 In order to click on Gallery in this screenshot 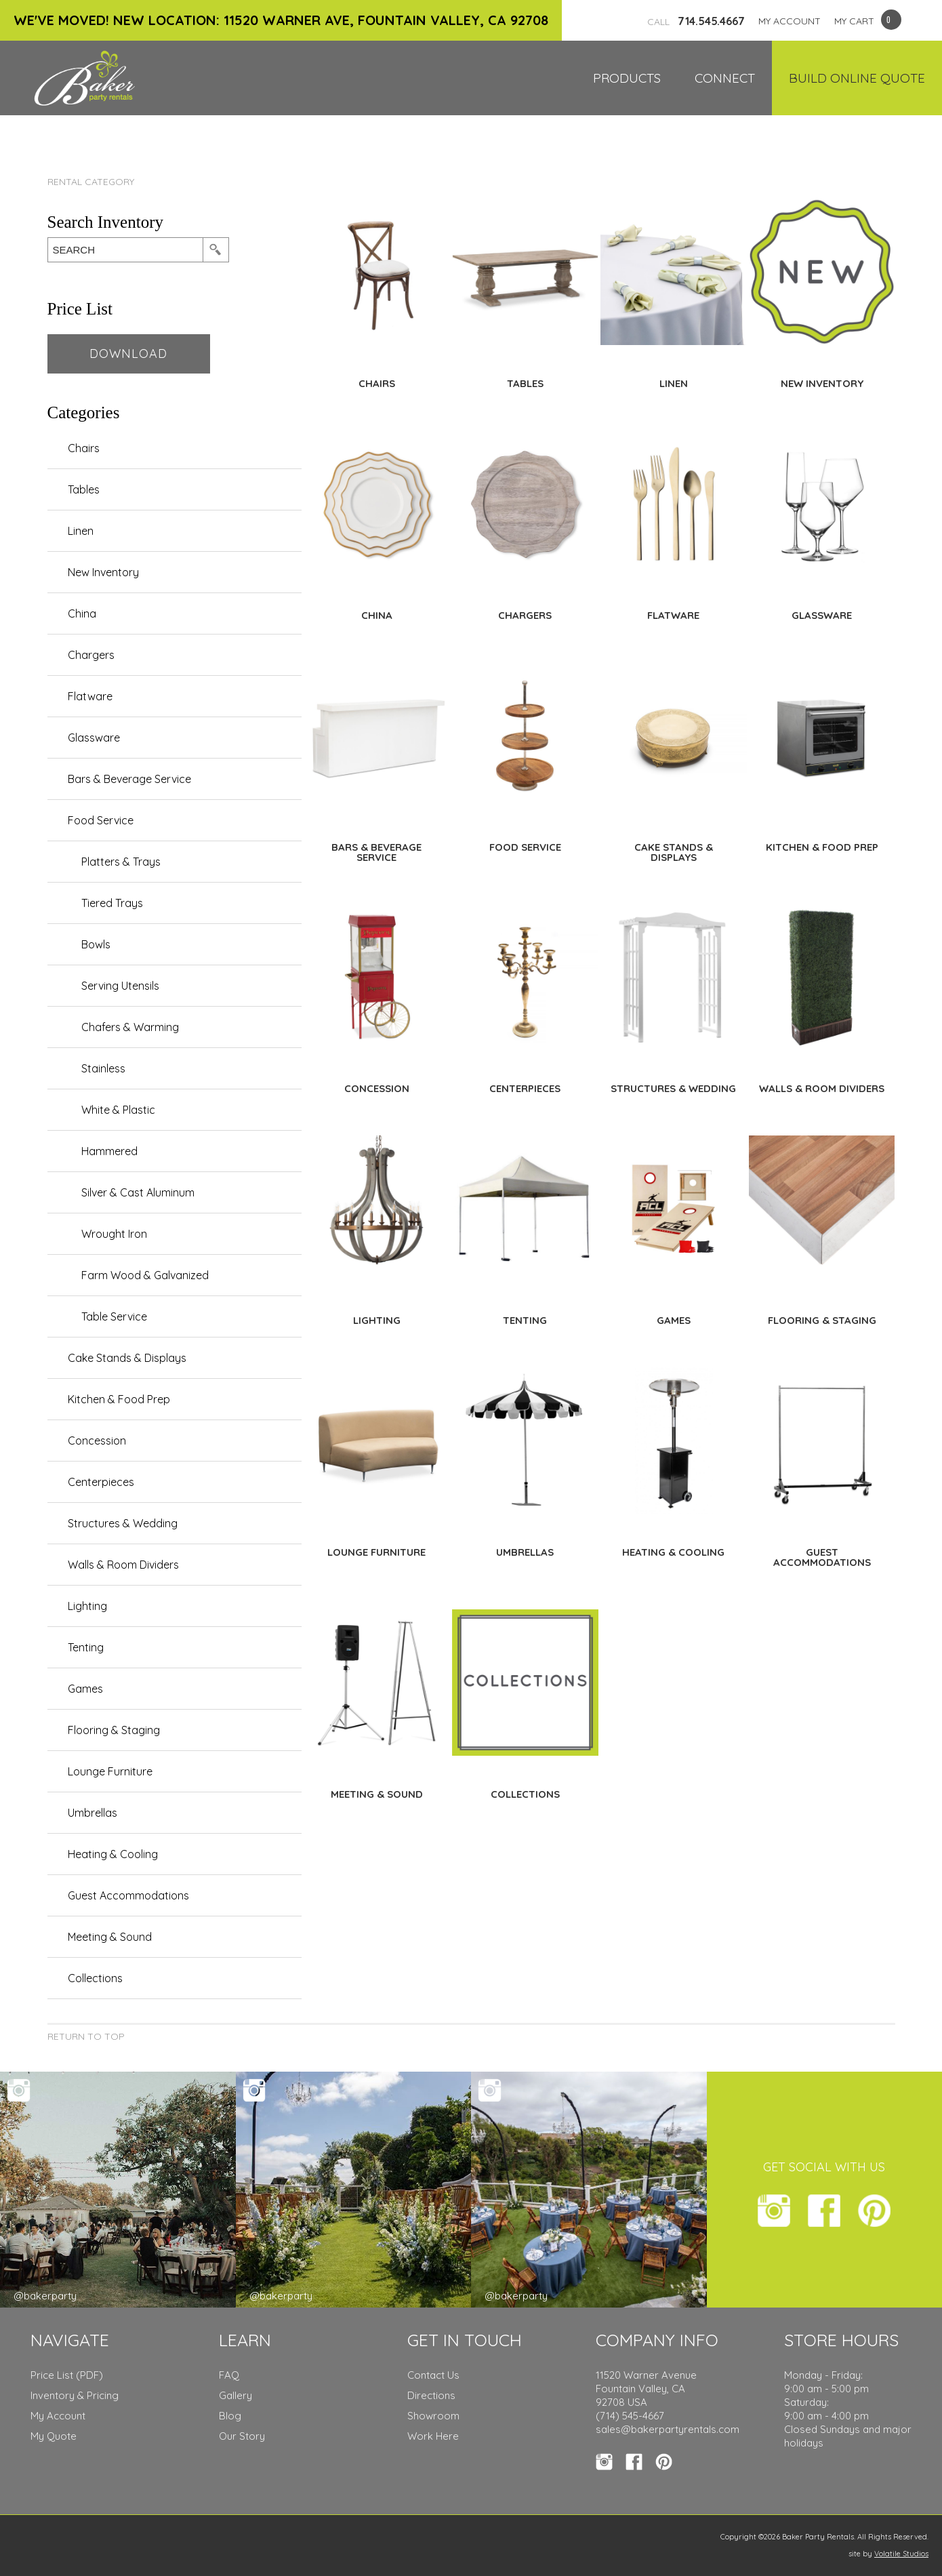, I will do `click(235, 2395)`.